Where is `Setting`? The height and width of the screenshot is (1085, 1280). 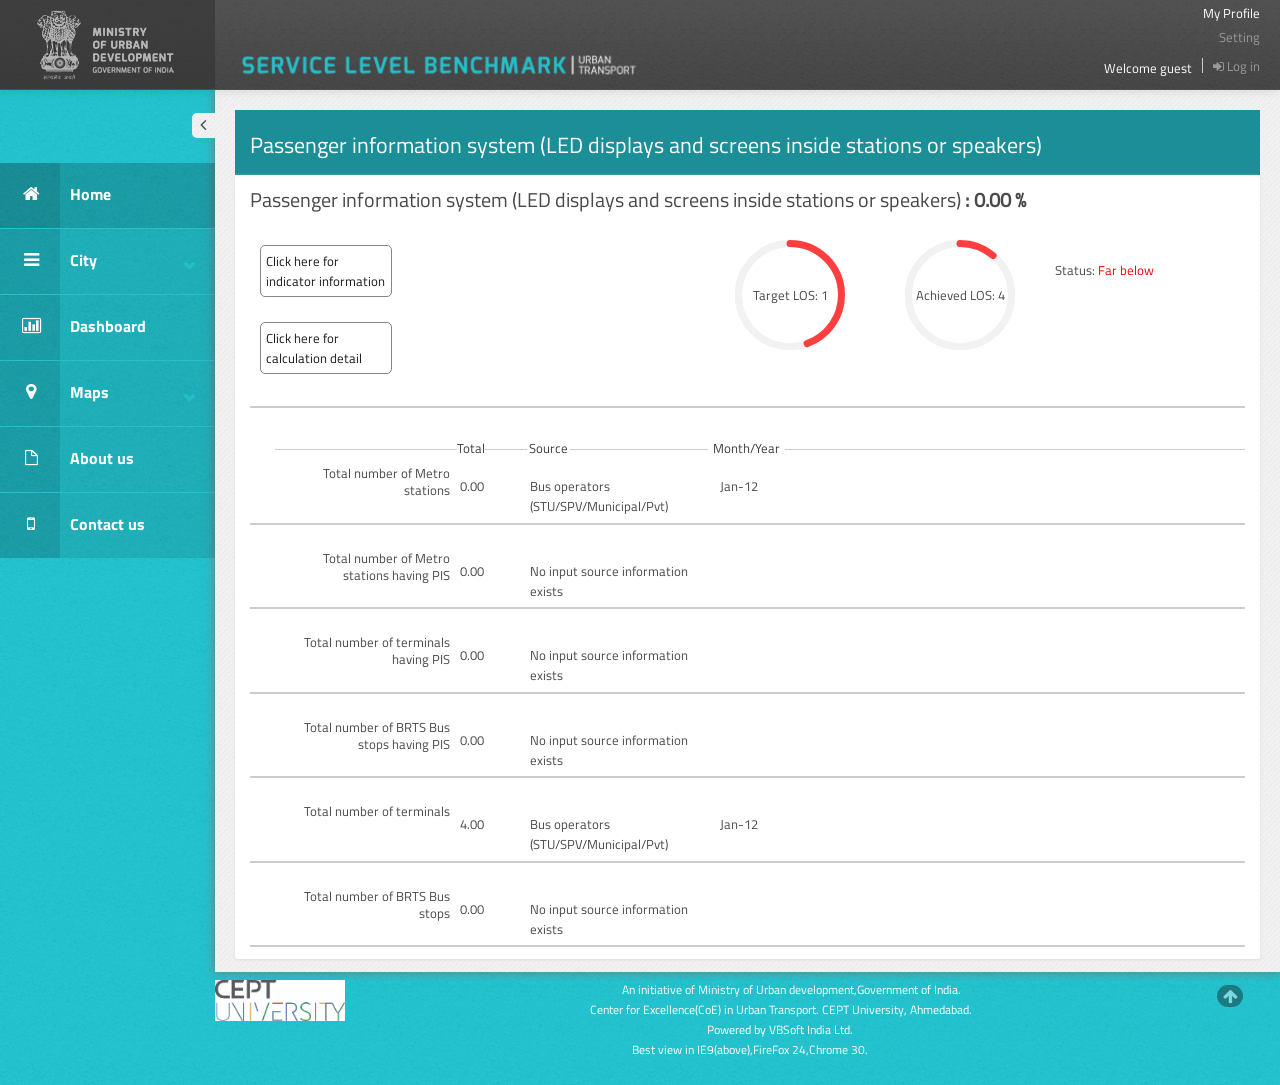 Setting is located at coordinates (1239, 37).